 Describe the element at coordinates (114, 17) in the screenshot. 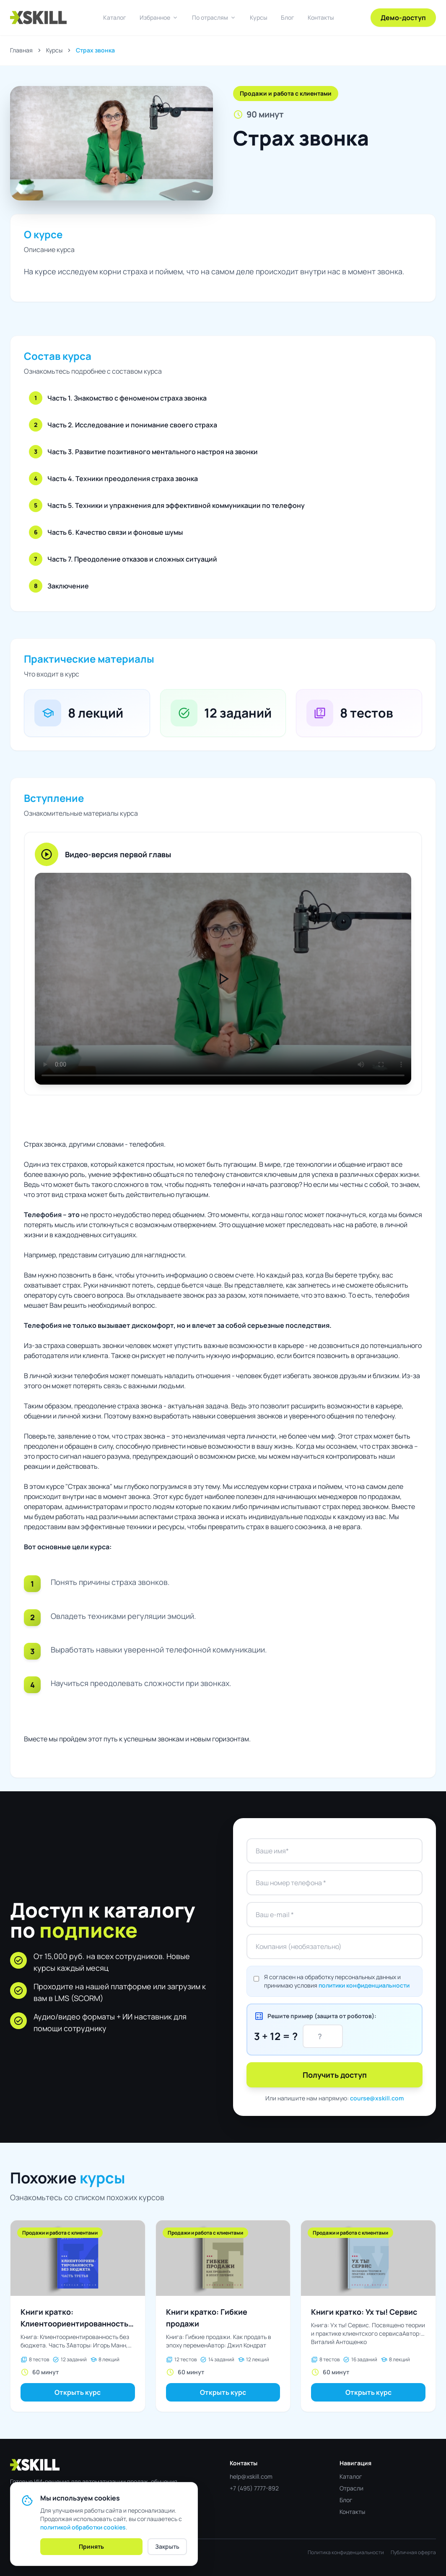

I see `Каталог` at that location.